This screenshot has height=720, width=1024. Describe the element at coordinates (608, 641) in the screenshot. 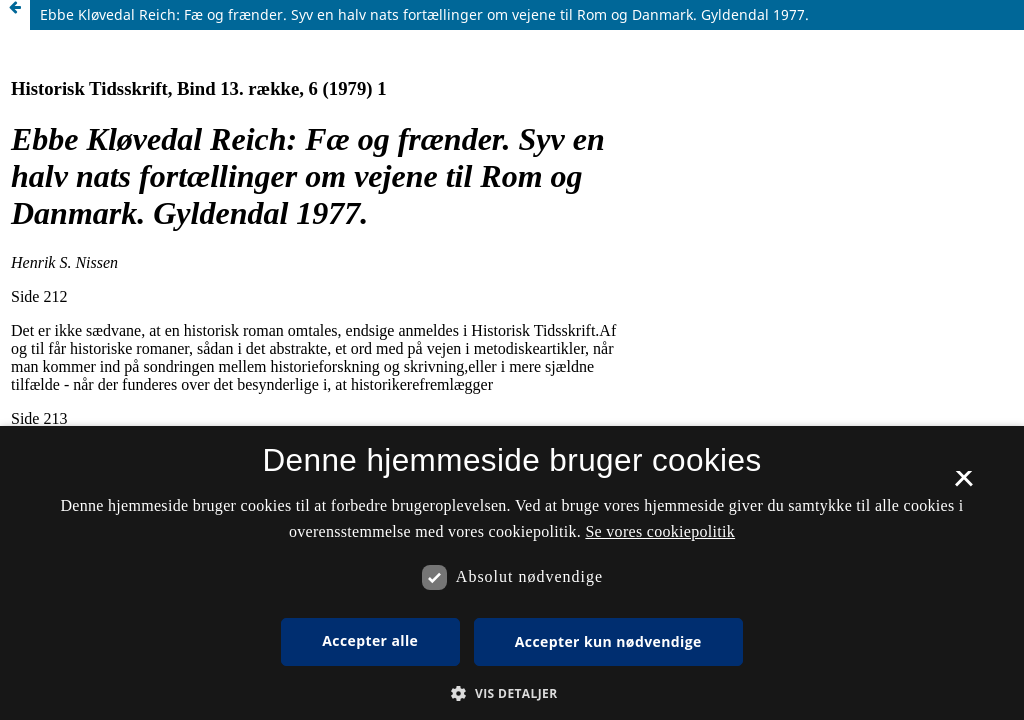

I see `Accepter kun nødvendige [button]` at that location.